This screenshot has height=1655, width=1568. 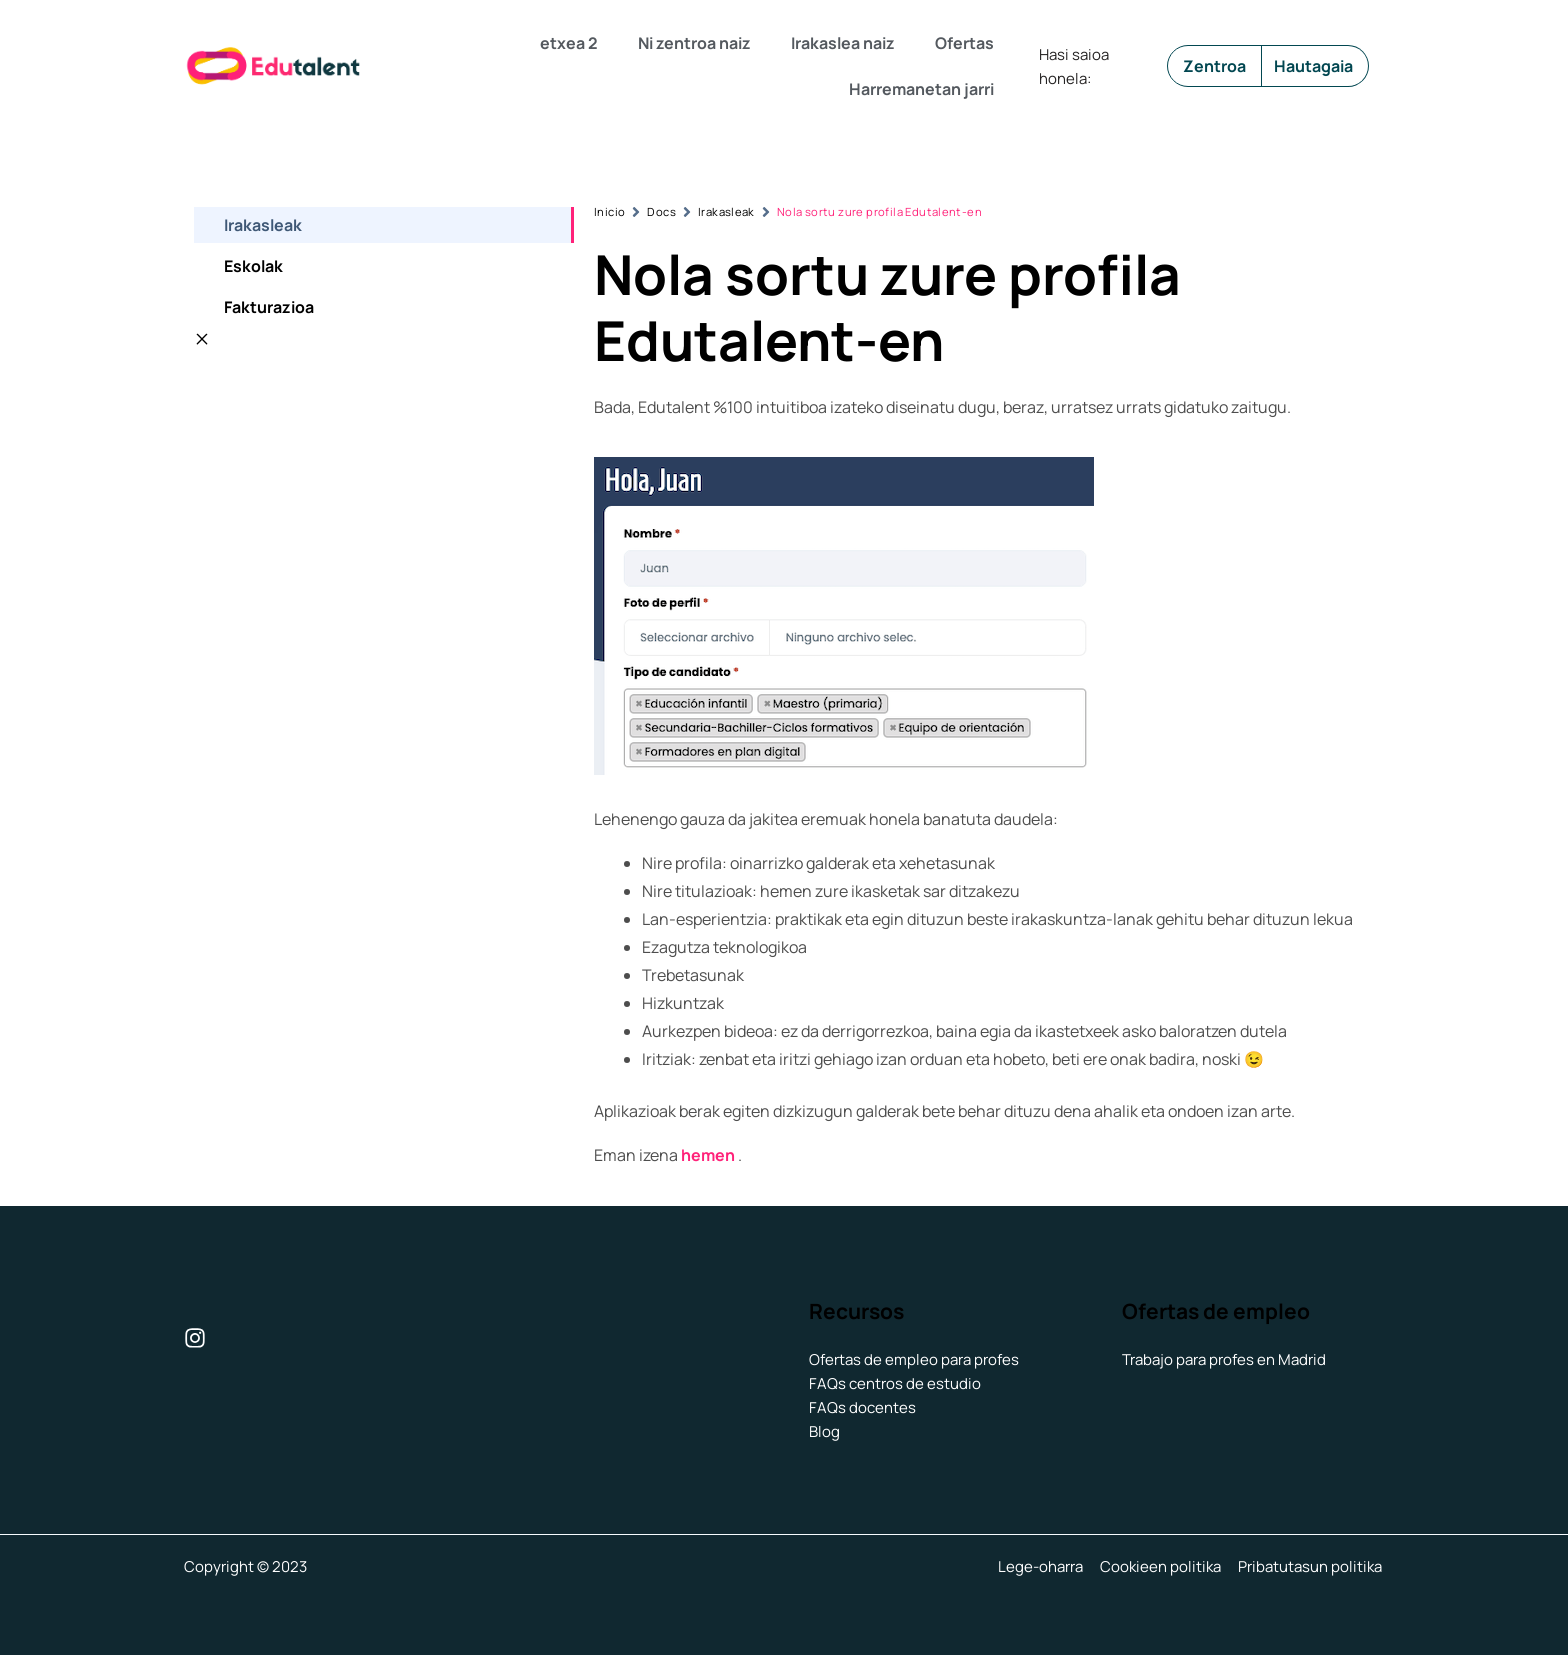 I want to click on Ni zentroa naiz, so click(x=694, y=43).